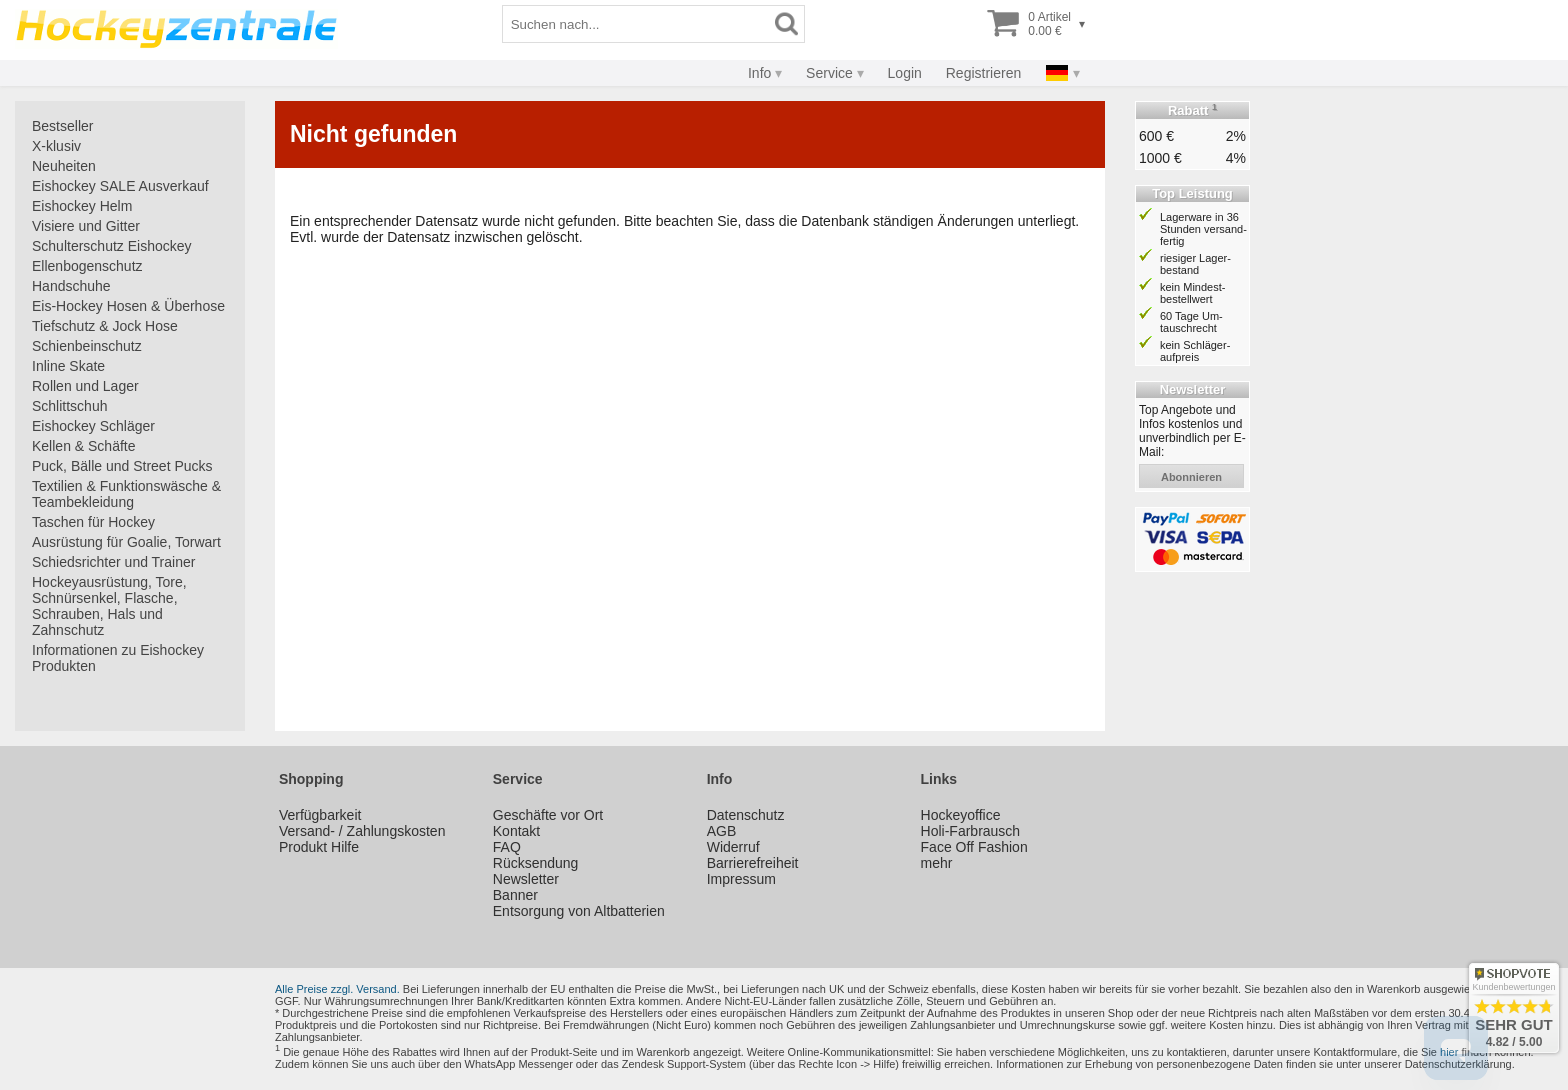  Describe the element at coordinates (62, 126) in the screenshot. I see `Bestseller` at that location.